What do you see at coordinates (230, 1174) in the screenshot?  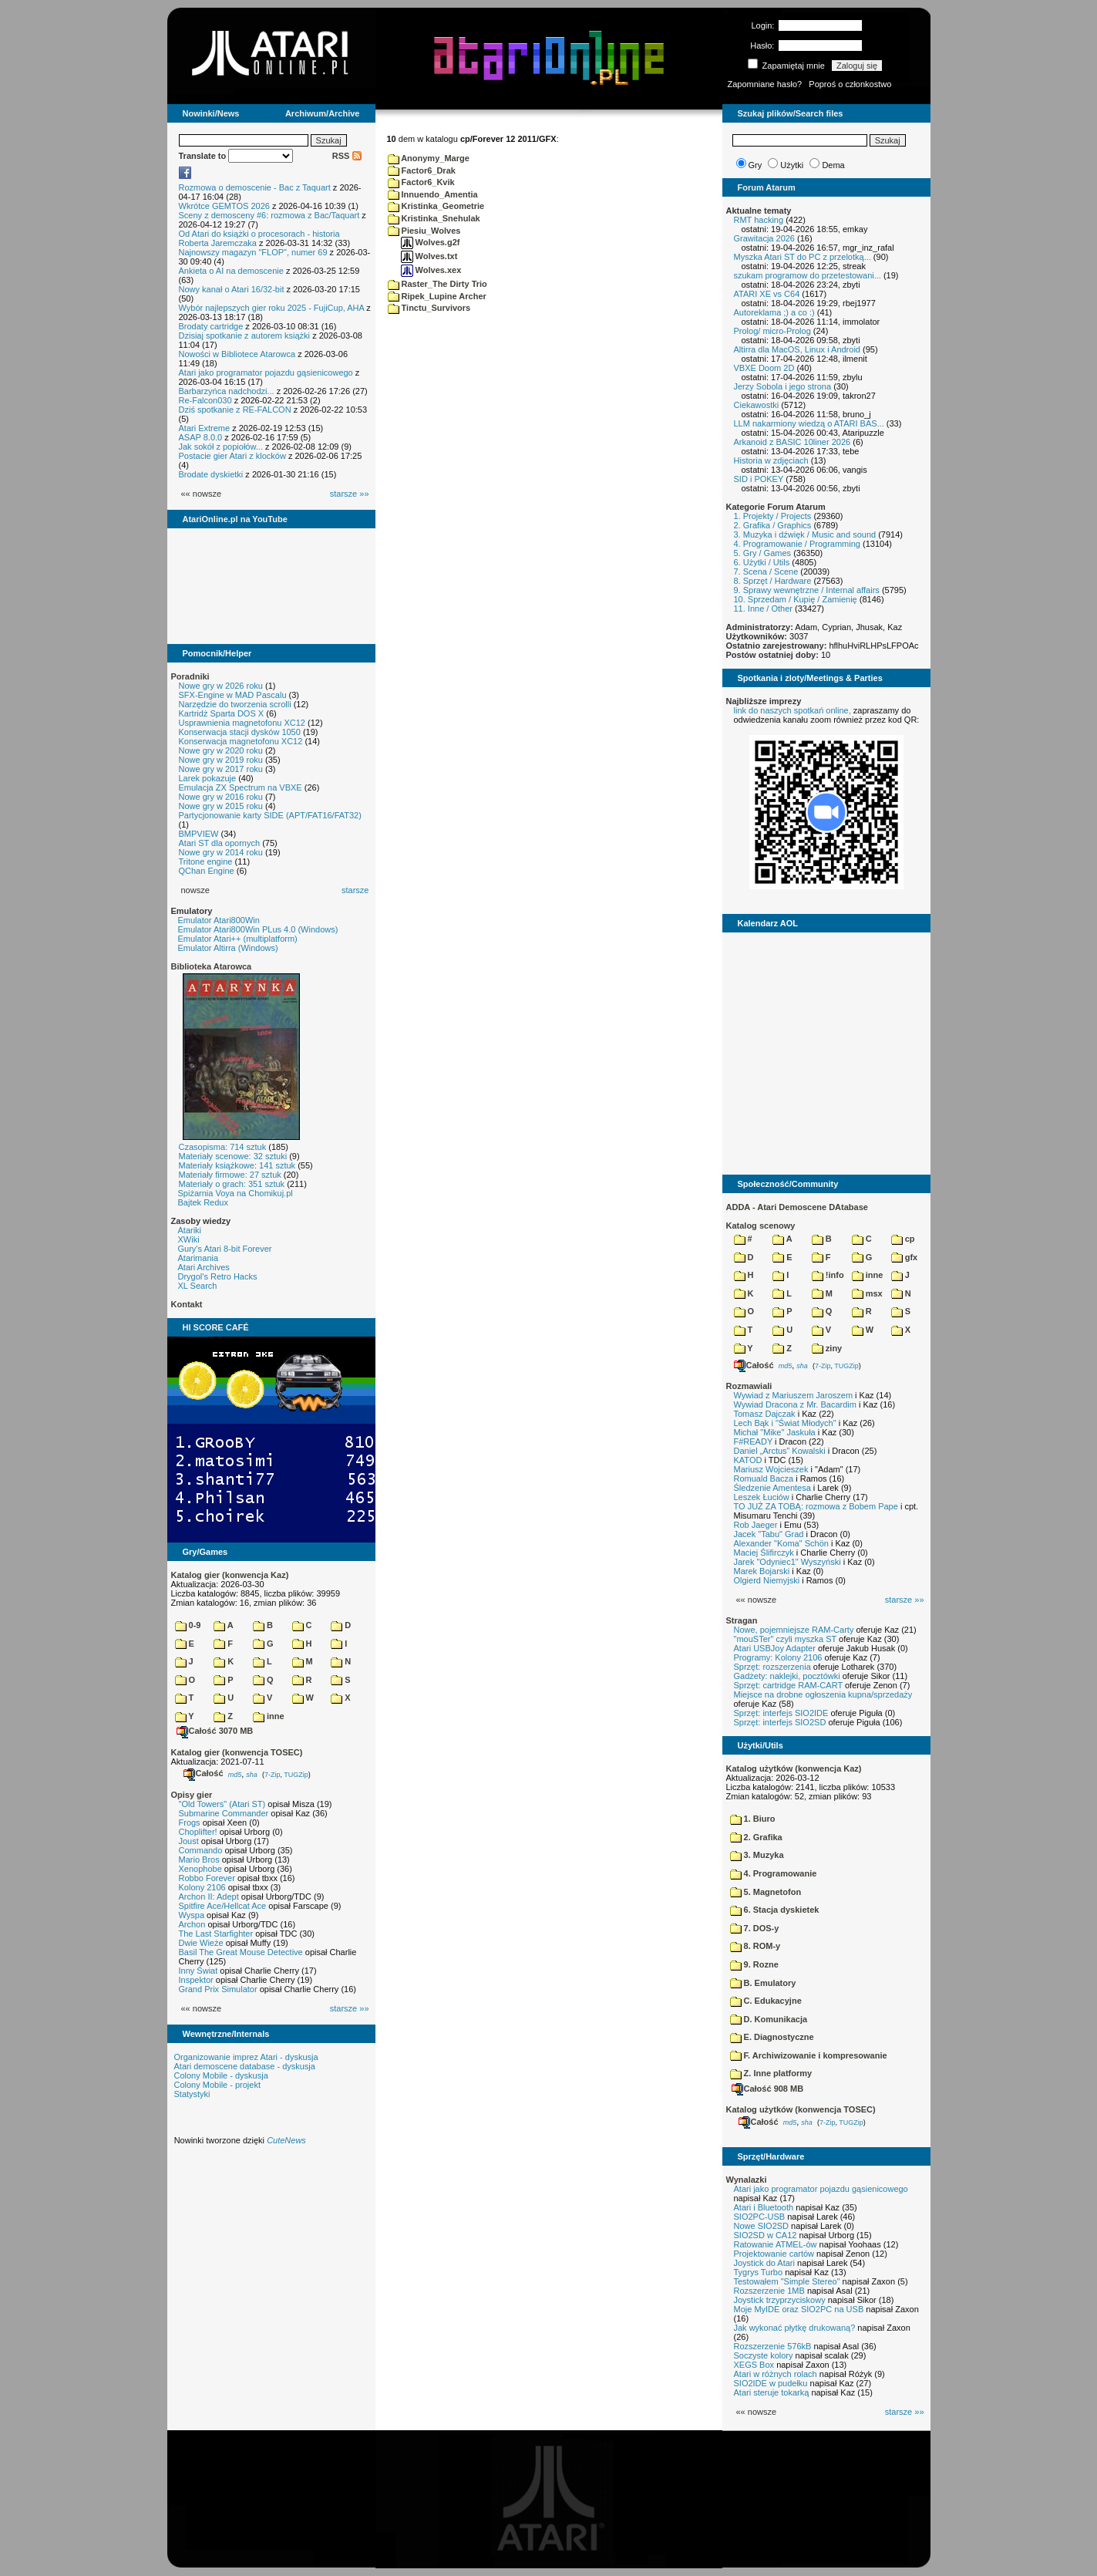 I see `Materiały firmowe: 27 sztuk` at bounding box center [230, 1174].